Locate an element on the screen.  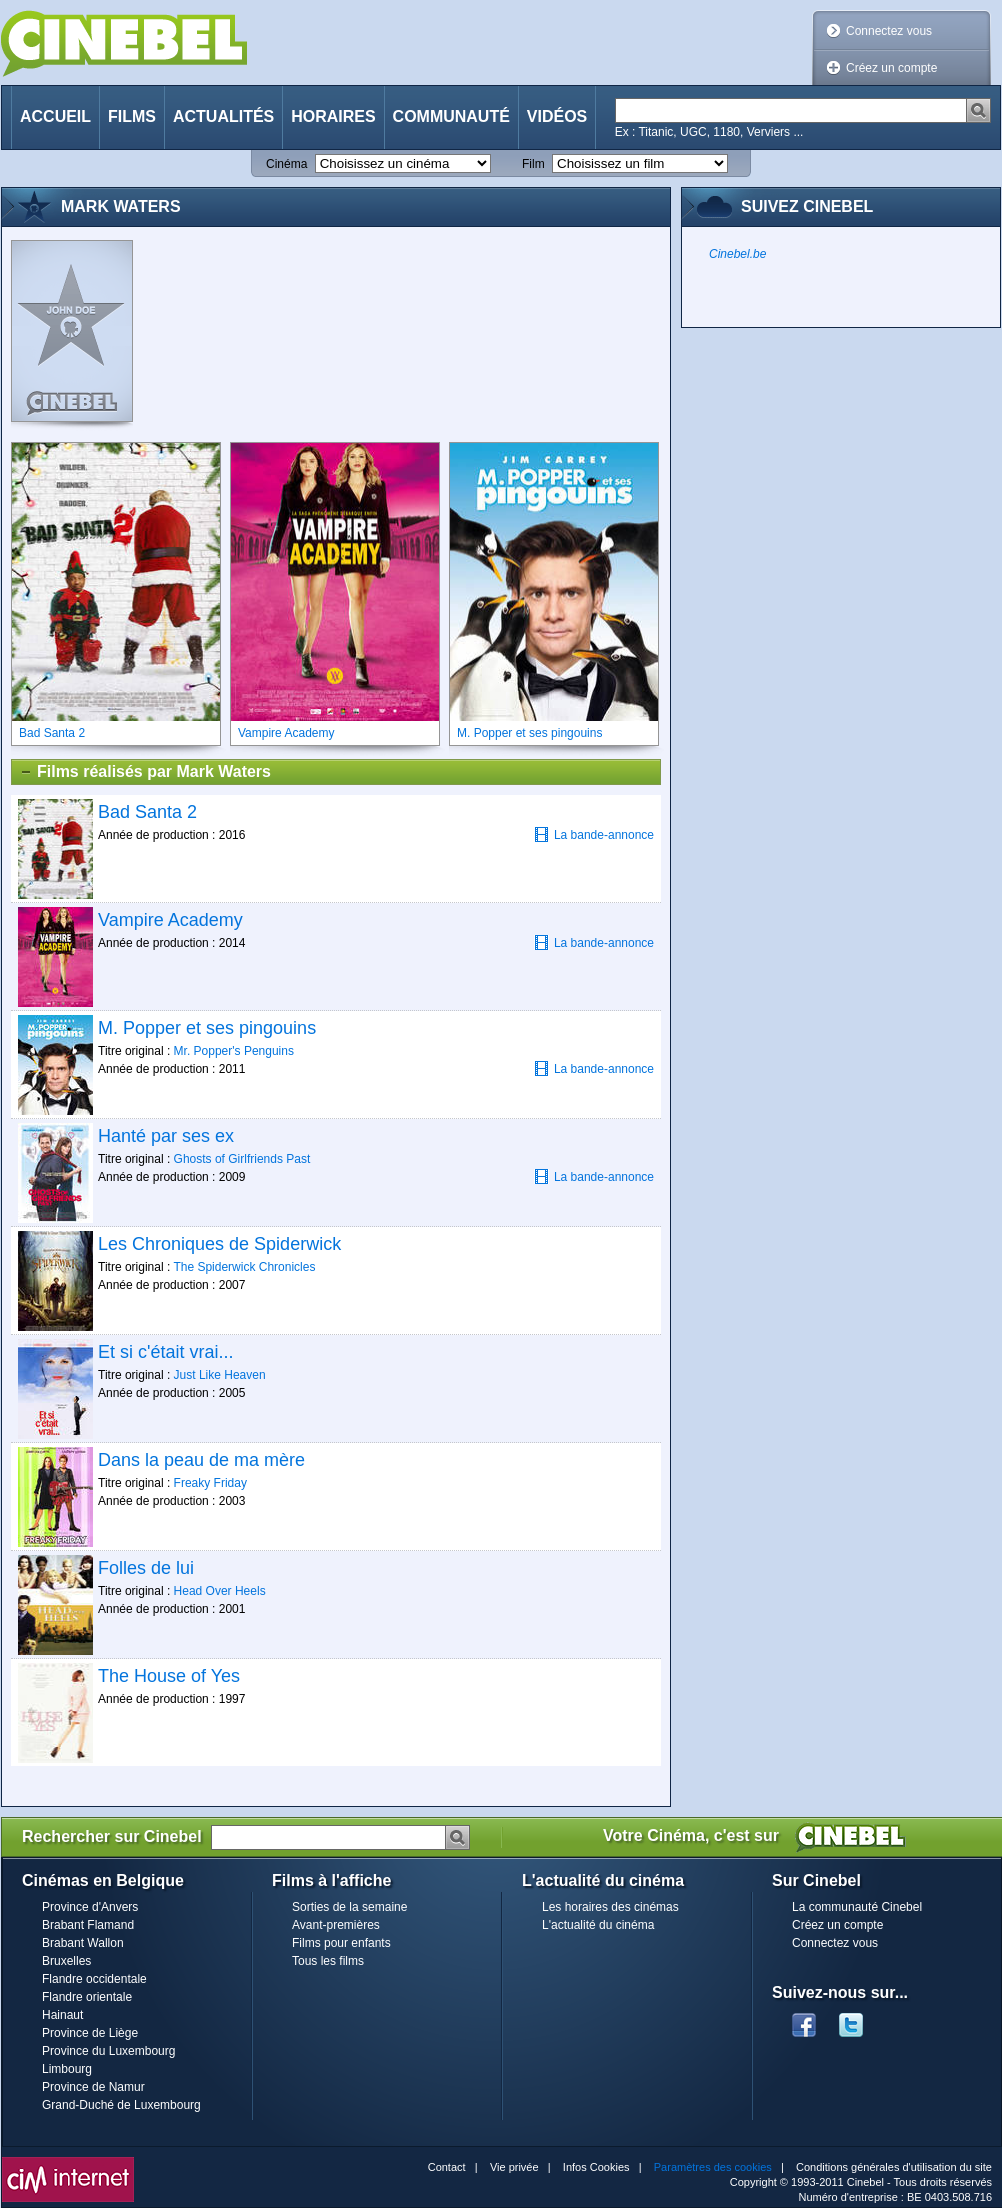
Dans la peau de ma mère is located at coordinates (201, 1460).